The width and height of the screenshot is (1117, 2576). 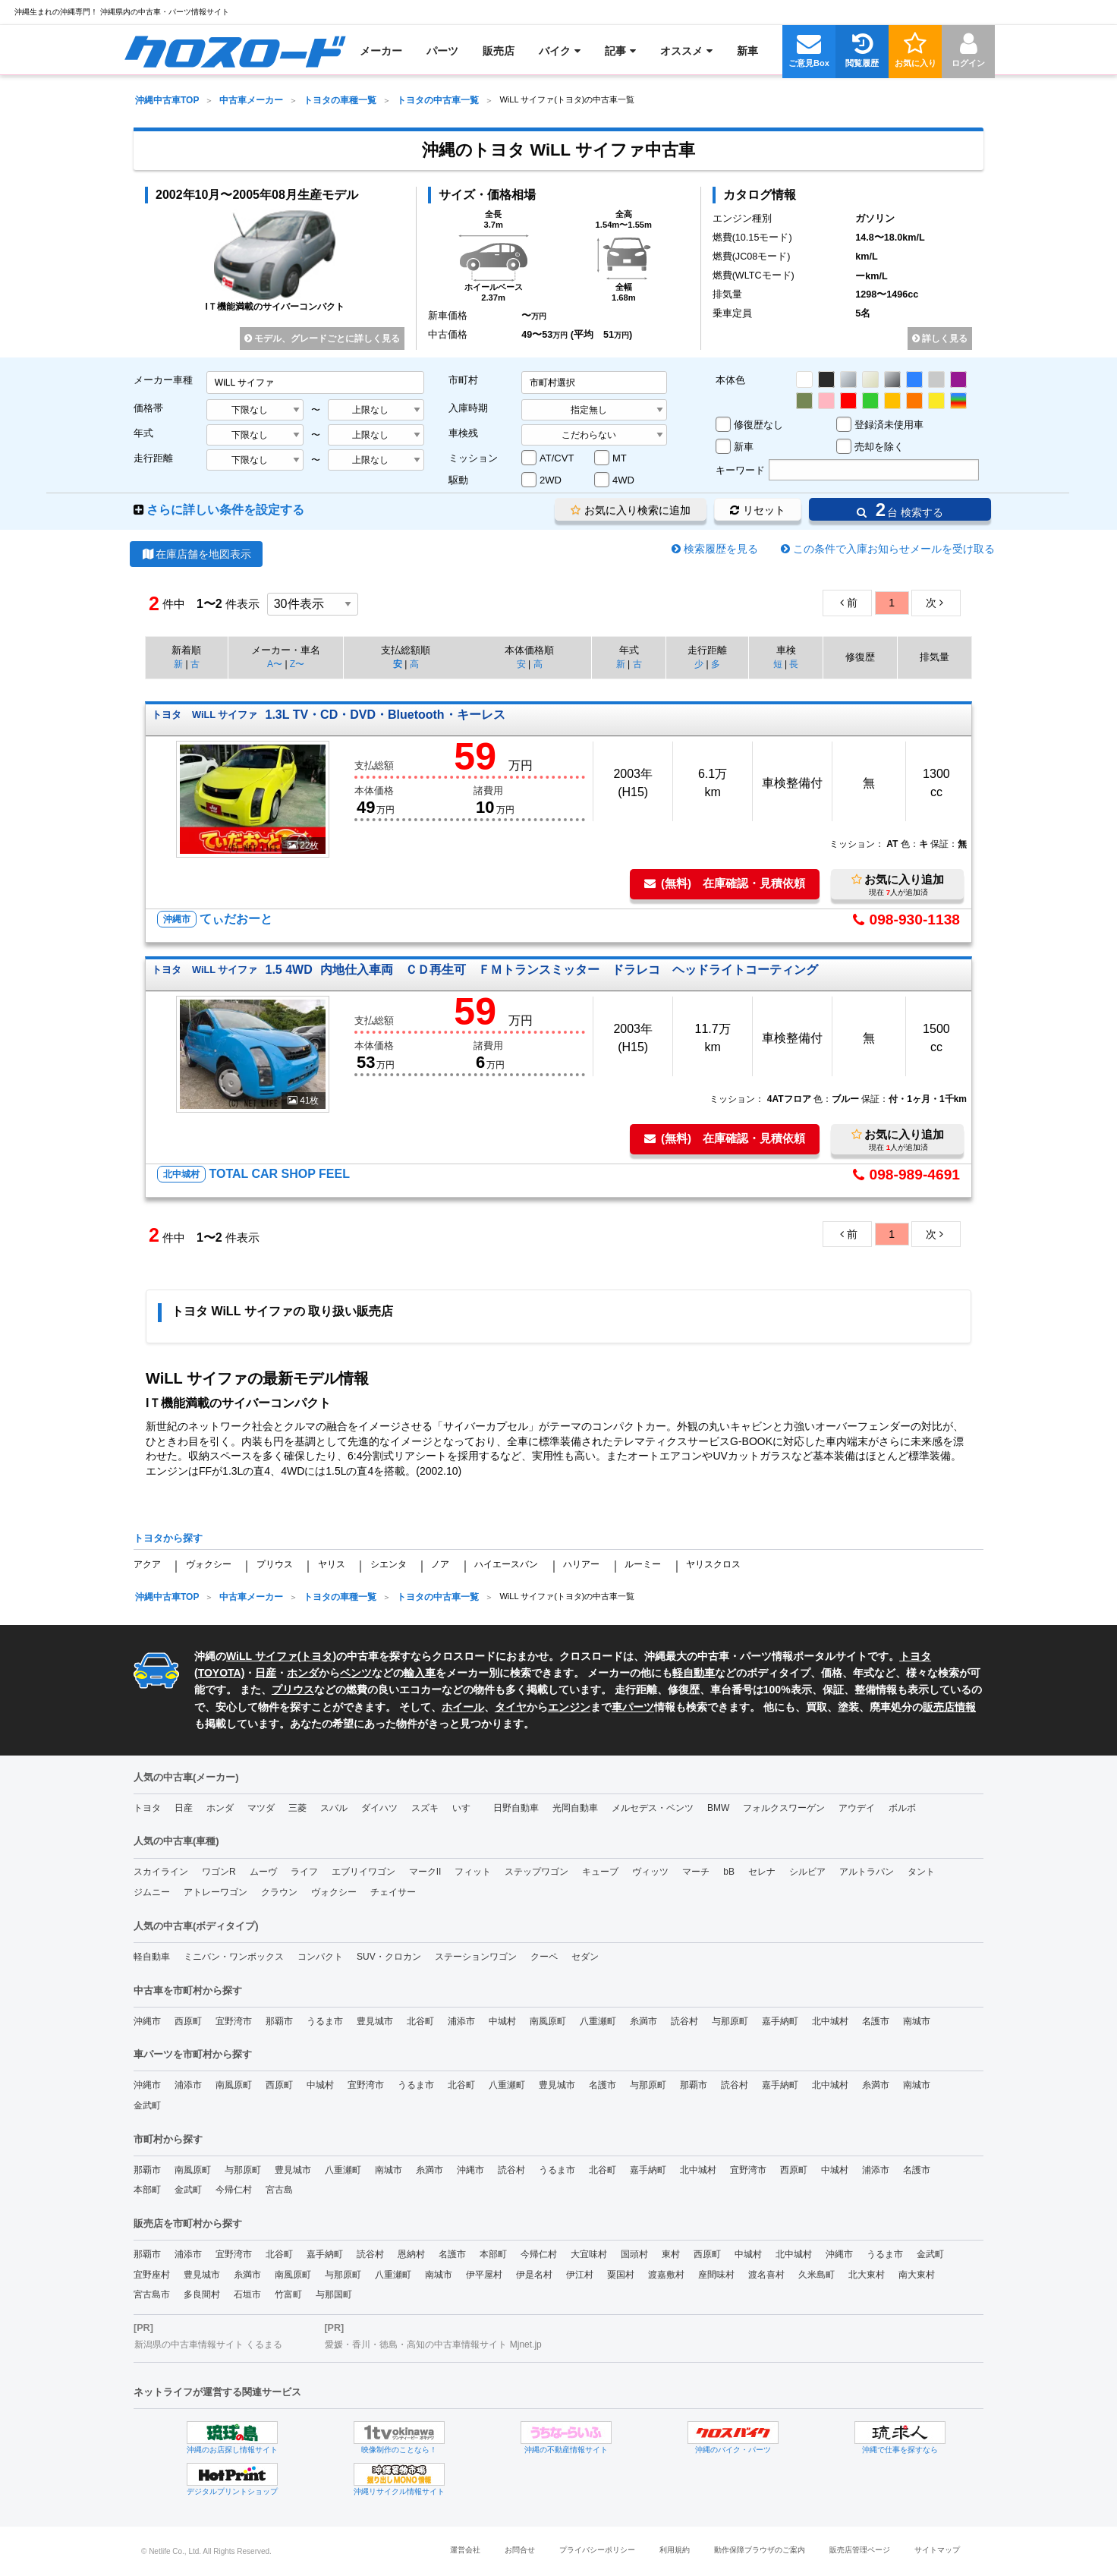 I want to click on 利用規約, so click(x=674, y=2550).